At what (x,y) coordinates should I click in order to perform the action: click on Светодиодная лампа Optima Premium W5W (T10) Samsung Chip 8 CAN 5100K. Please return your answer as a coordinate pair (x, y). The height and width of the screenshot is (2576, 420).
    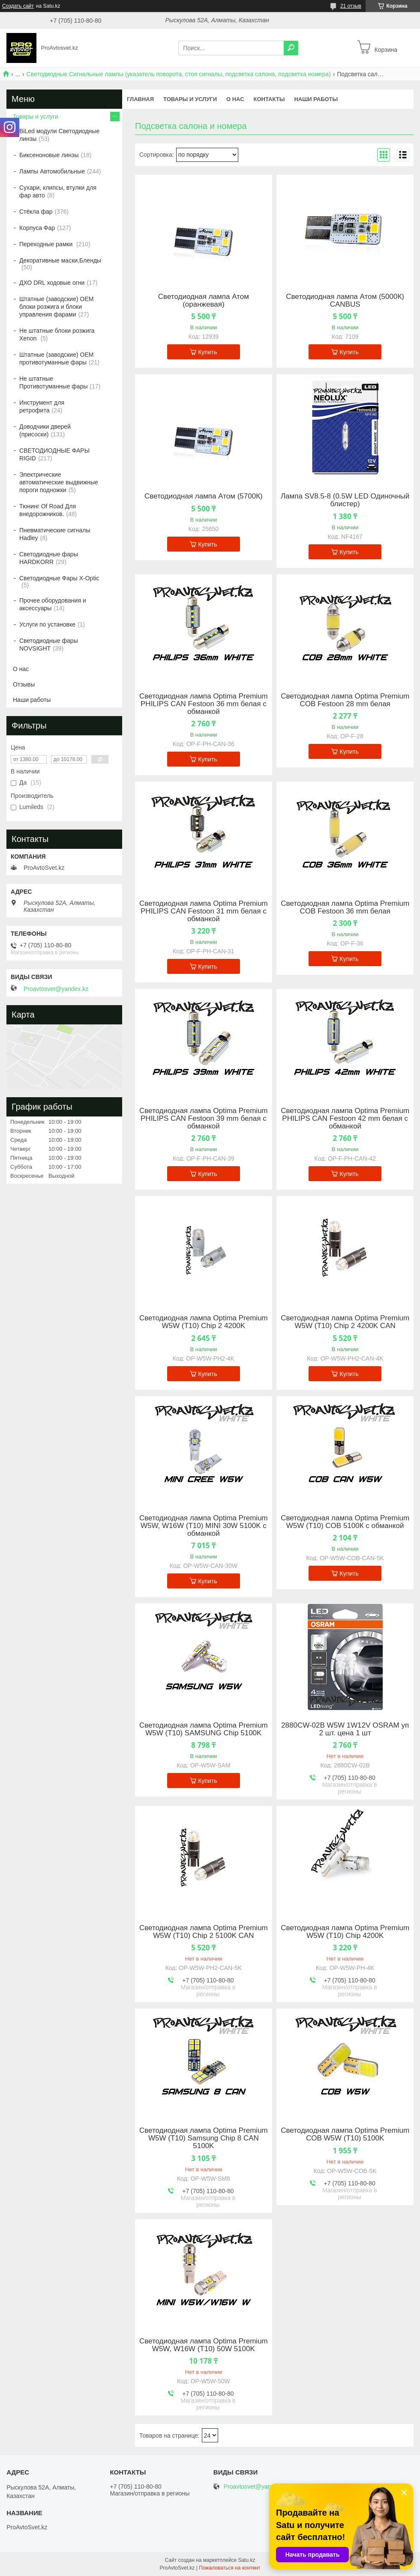
    Looking at the image, I should click on (203, 2138).